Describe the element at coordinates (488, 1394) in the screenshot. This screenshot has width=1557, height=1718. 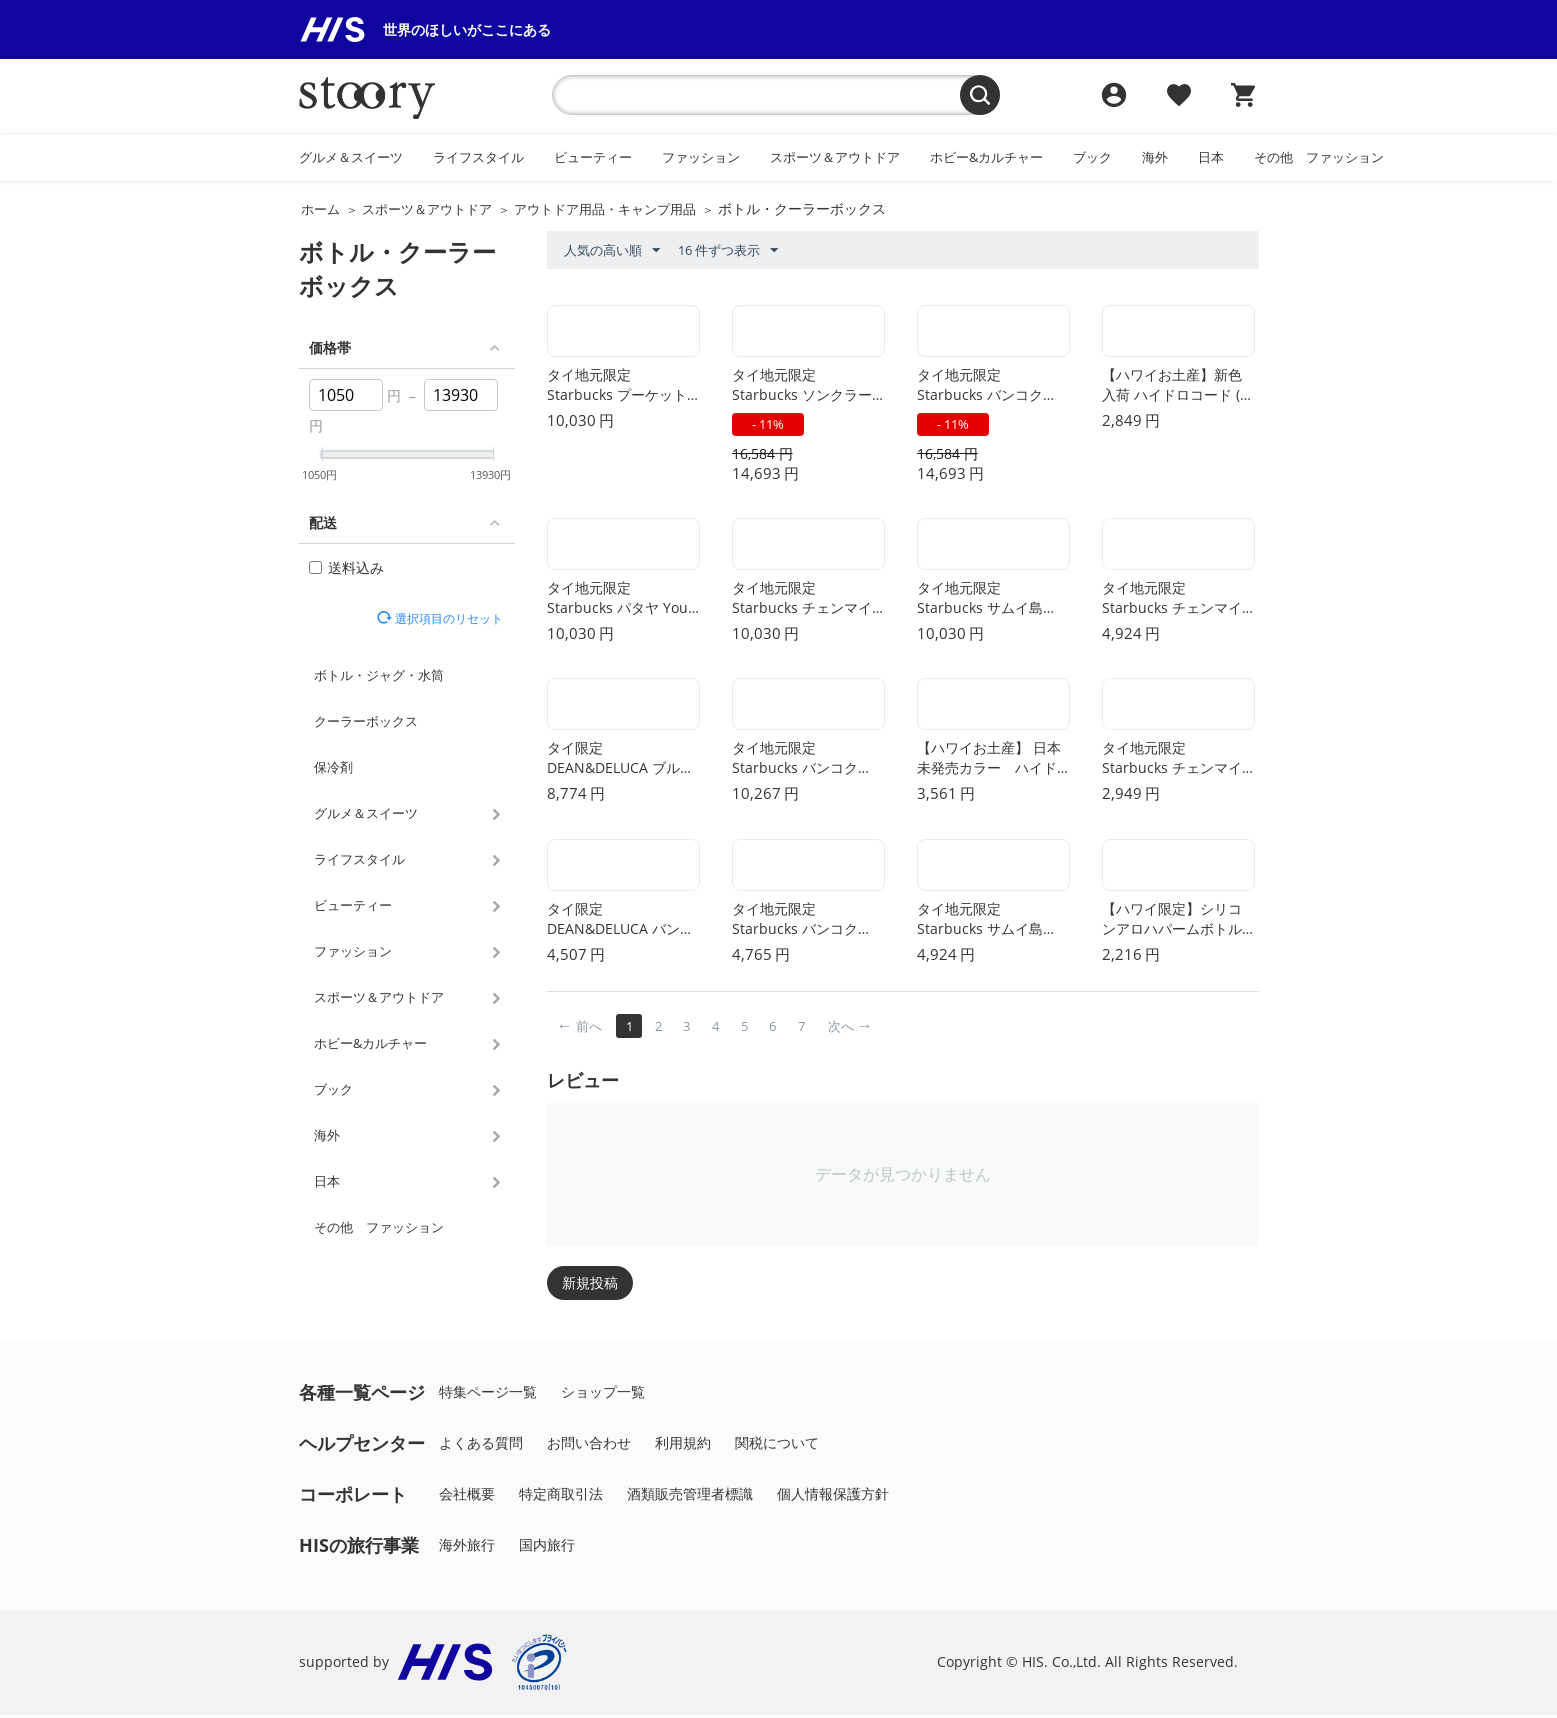
I see `特集ページ一覧` at that location.